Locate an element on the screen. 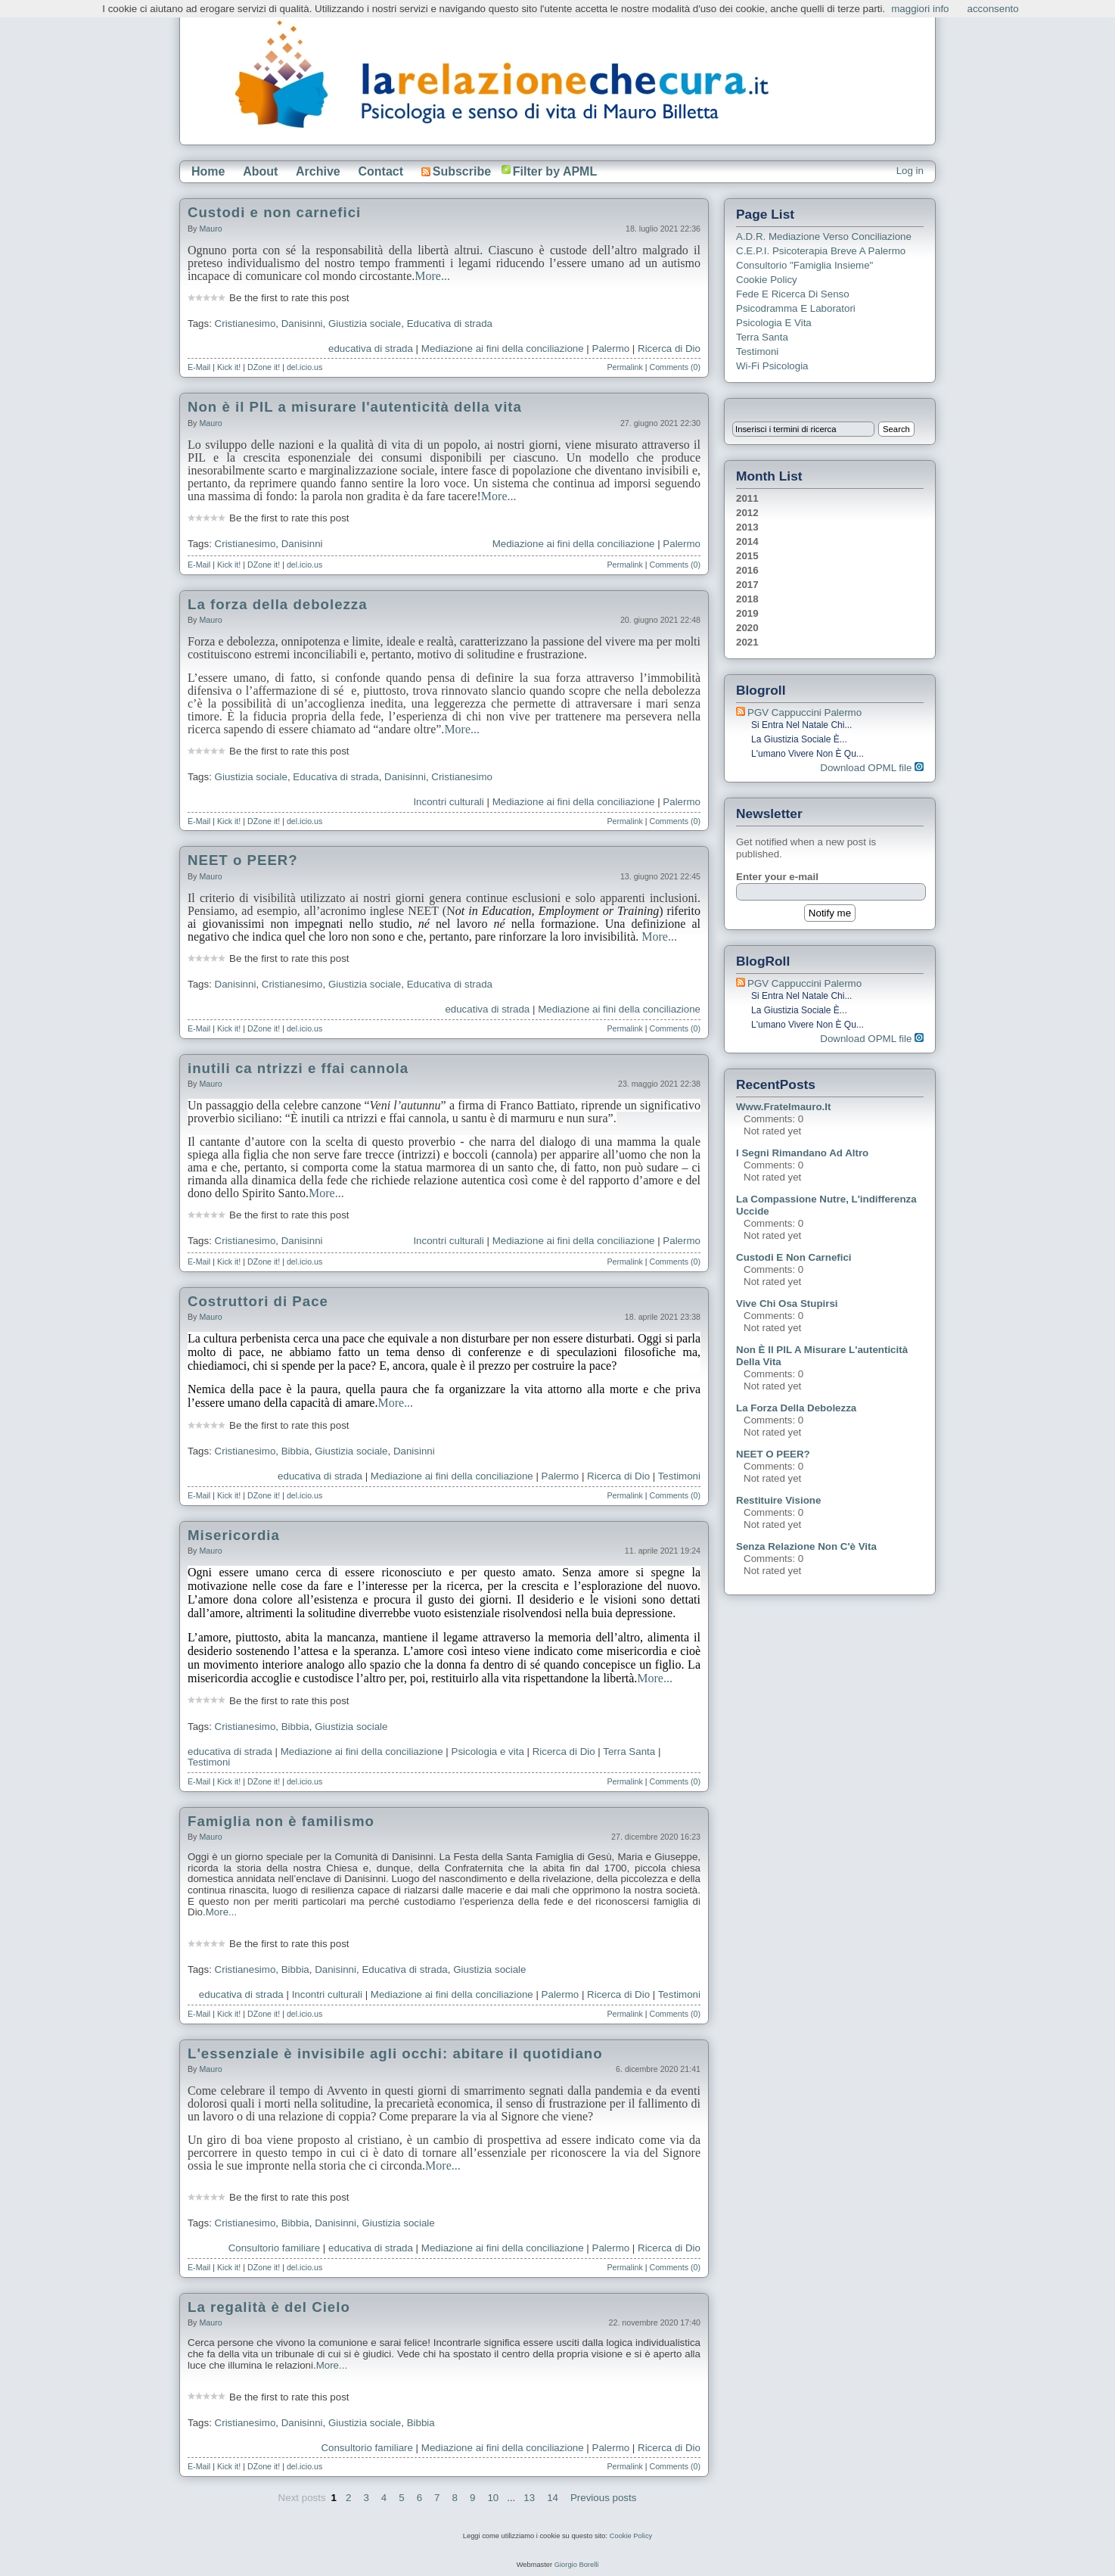 The image size is (1115, 2576). C.E.P.I. Psicoterapia breve a Palermo is located at coordinates (820, 251).